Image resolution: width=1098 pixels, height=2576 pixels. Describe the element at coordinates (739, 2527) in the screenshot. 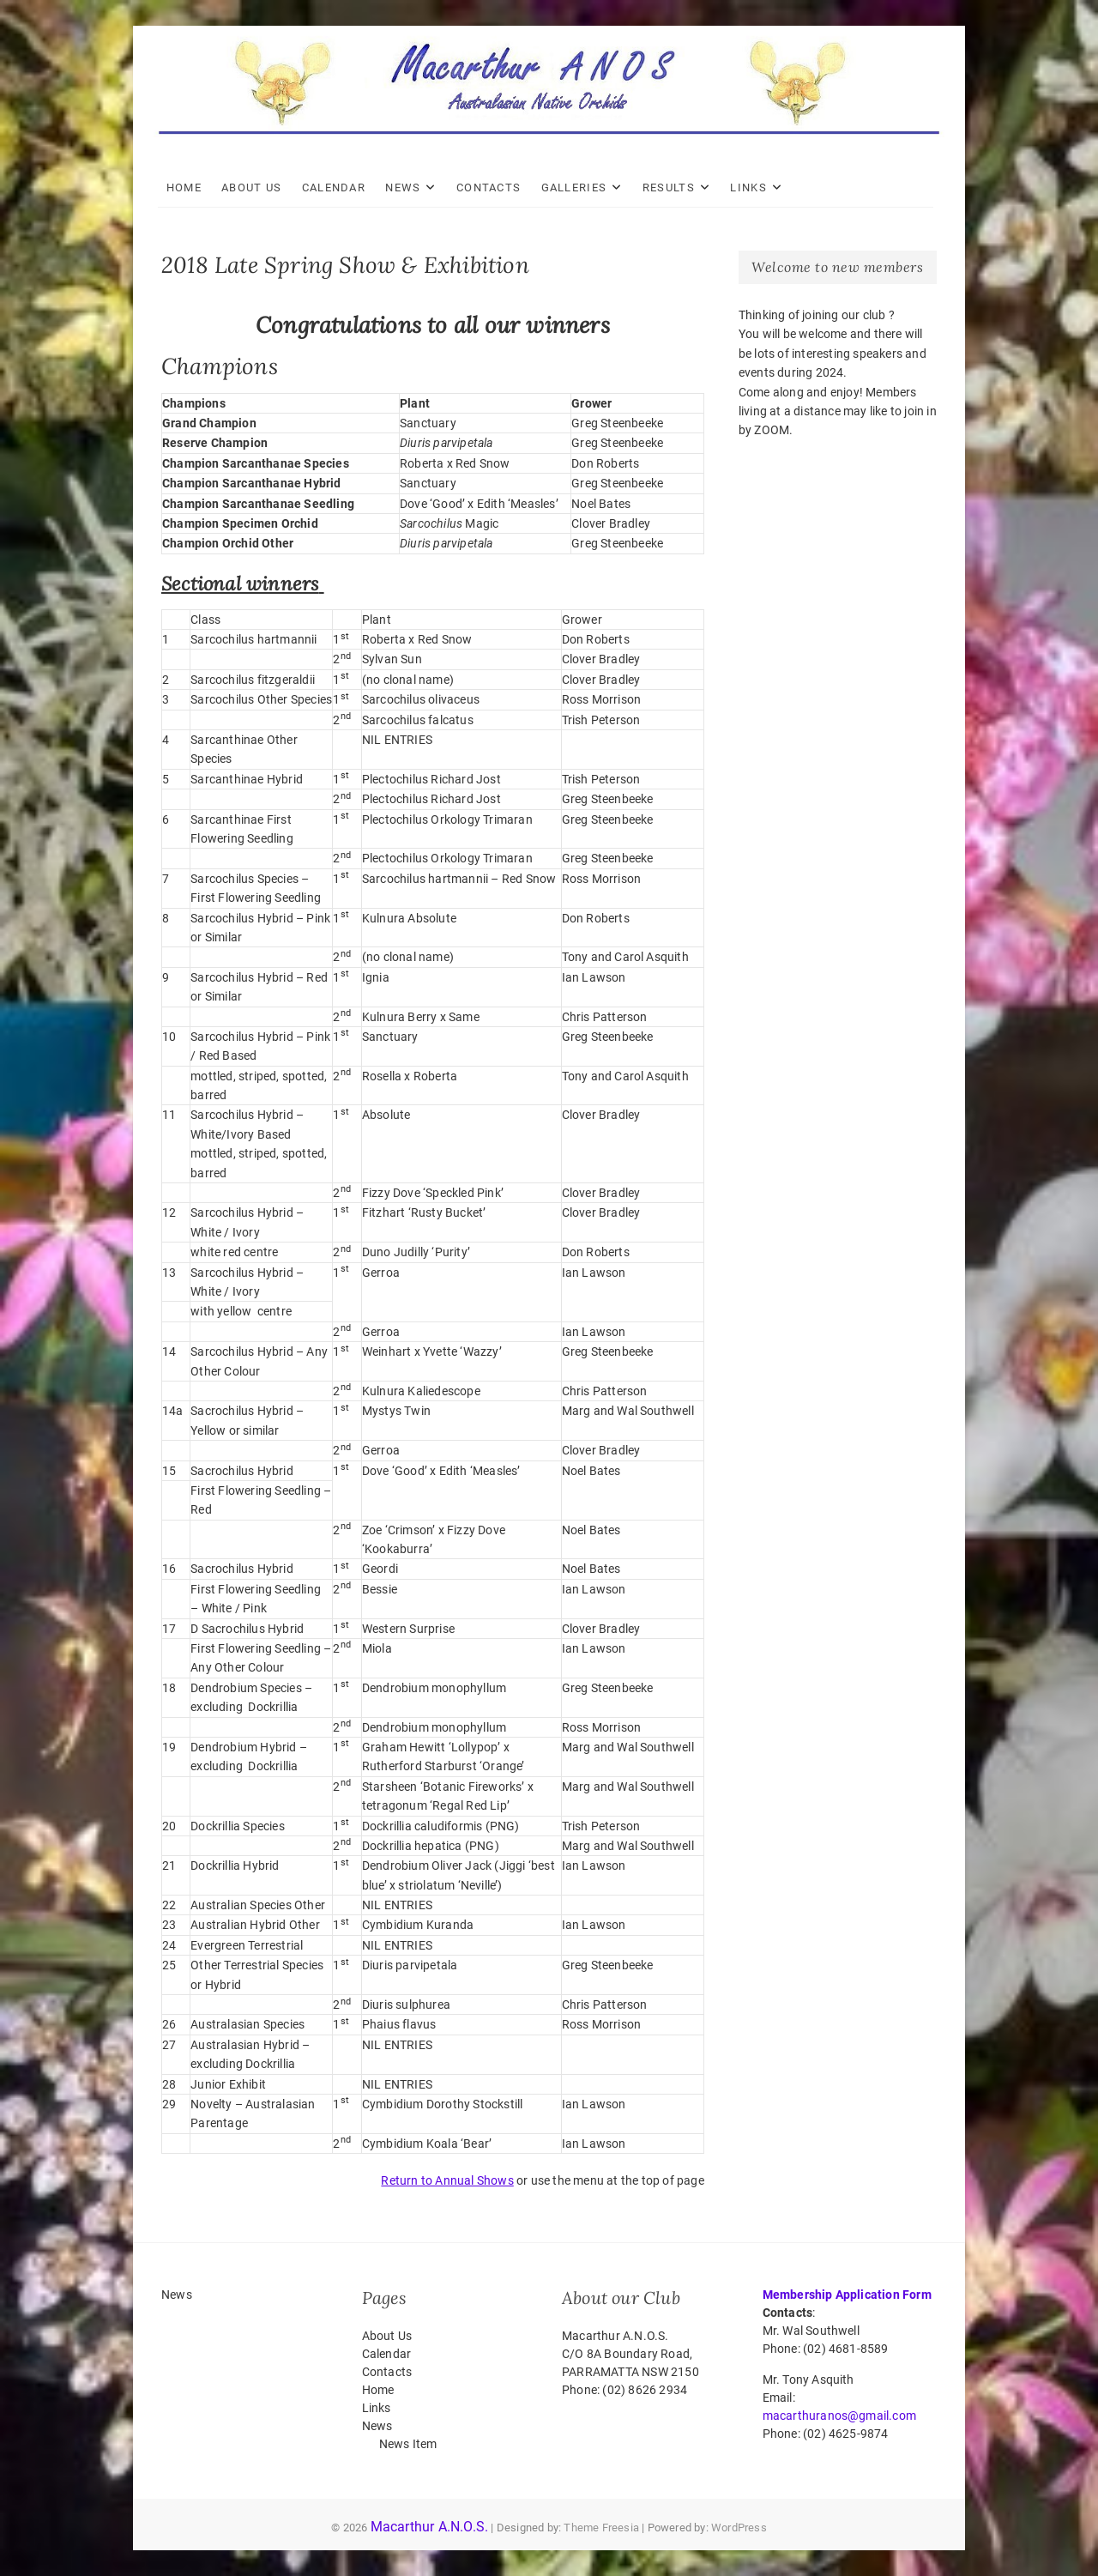

I see `WordPress` at that location.